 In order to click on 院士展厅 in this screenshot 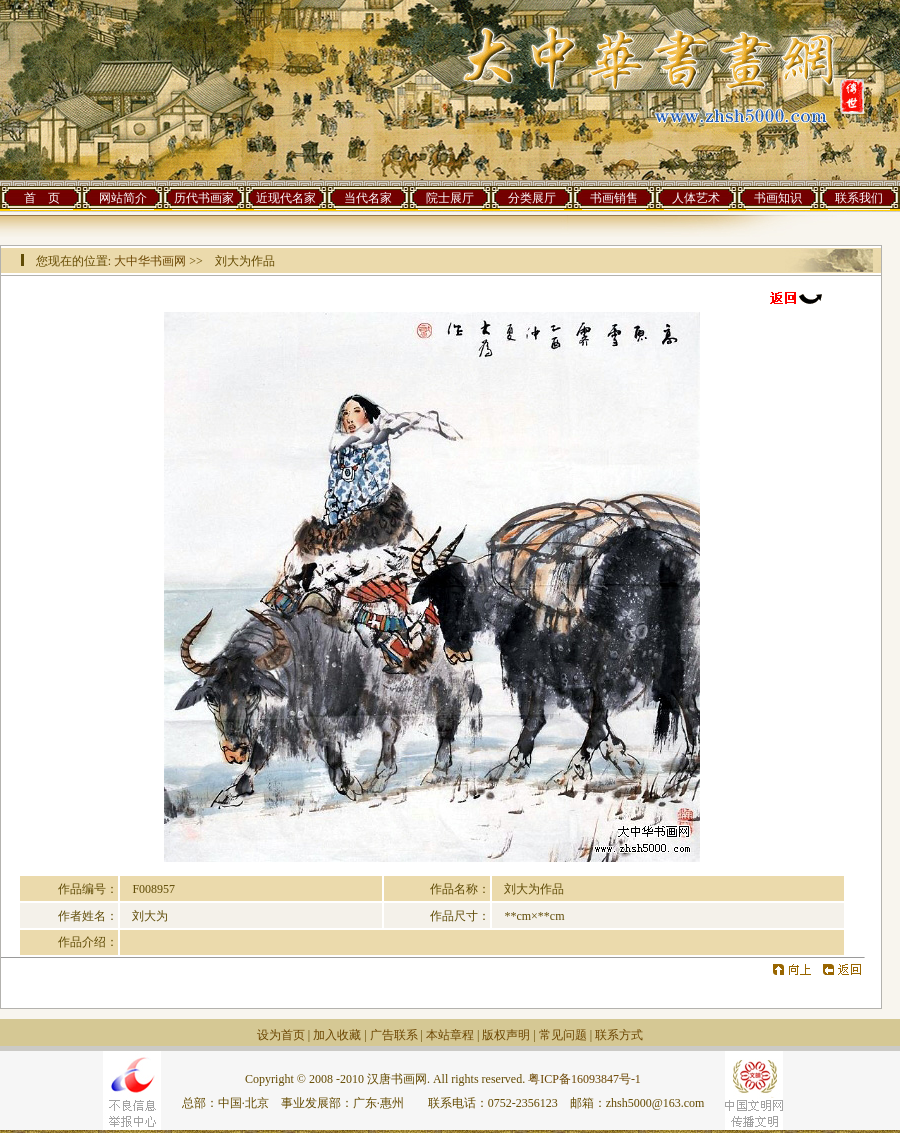, I will do `click(450, 198)`.